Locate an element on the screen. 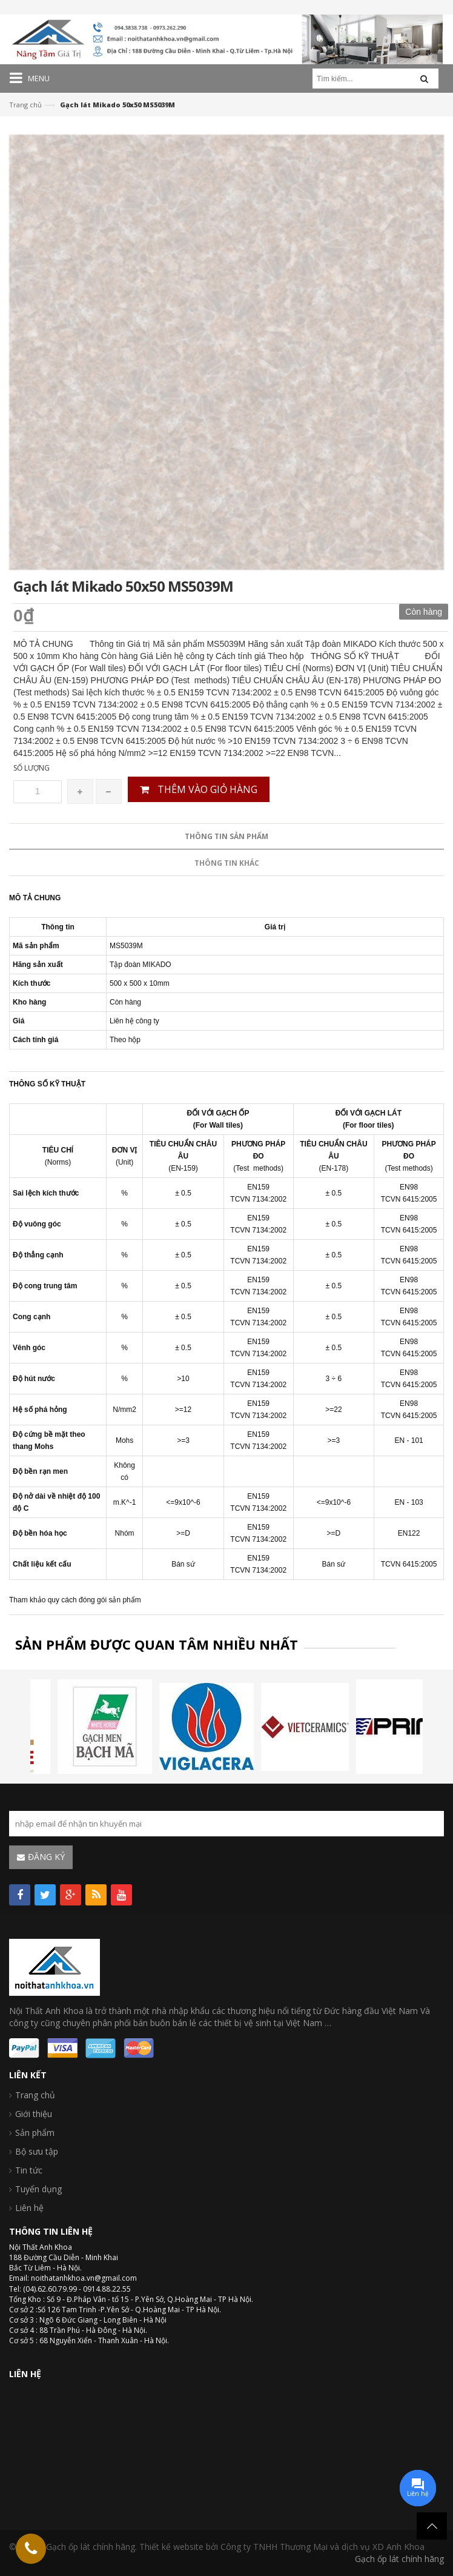 The width and height of the screenshot is (453, 2576). Trang chủ is located at coordinates (25, 104).